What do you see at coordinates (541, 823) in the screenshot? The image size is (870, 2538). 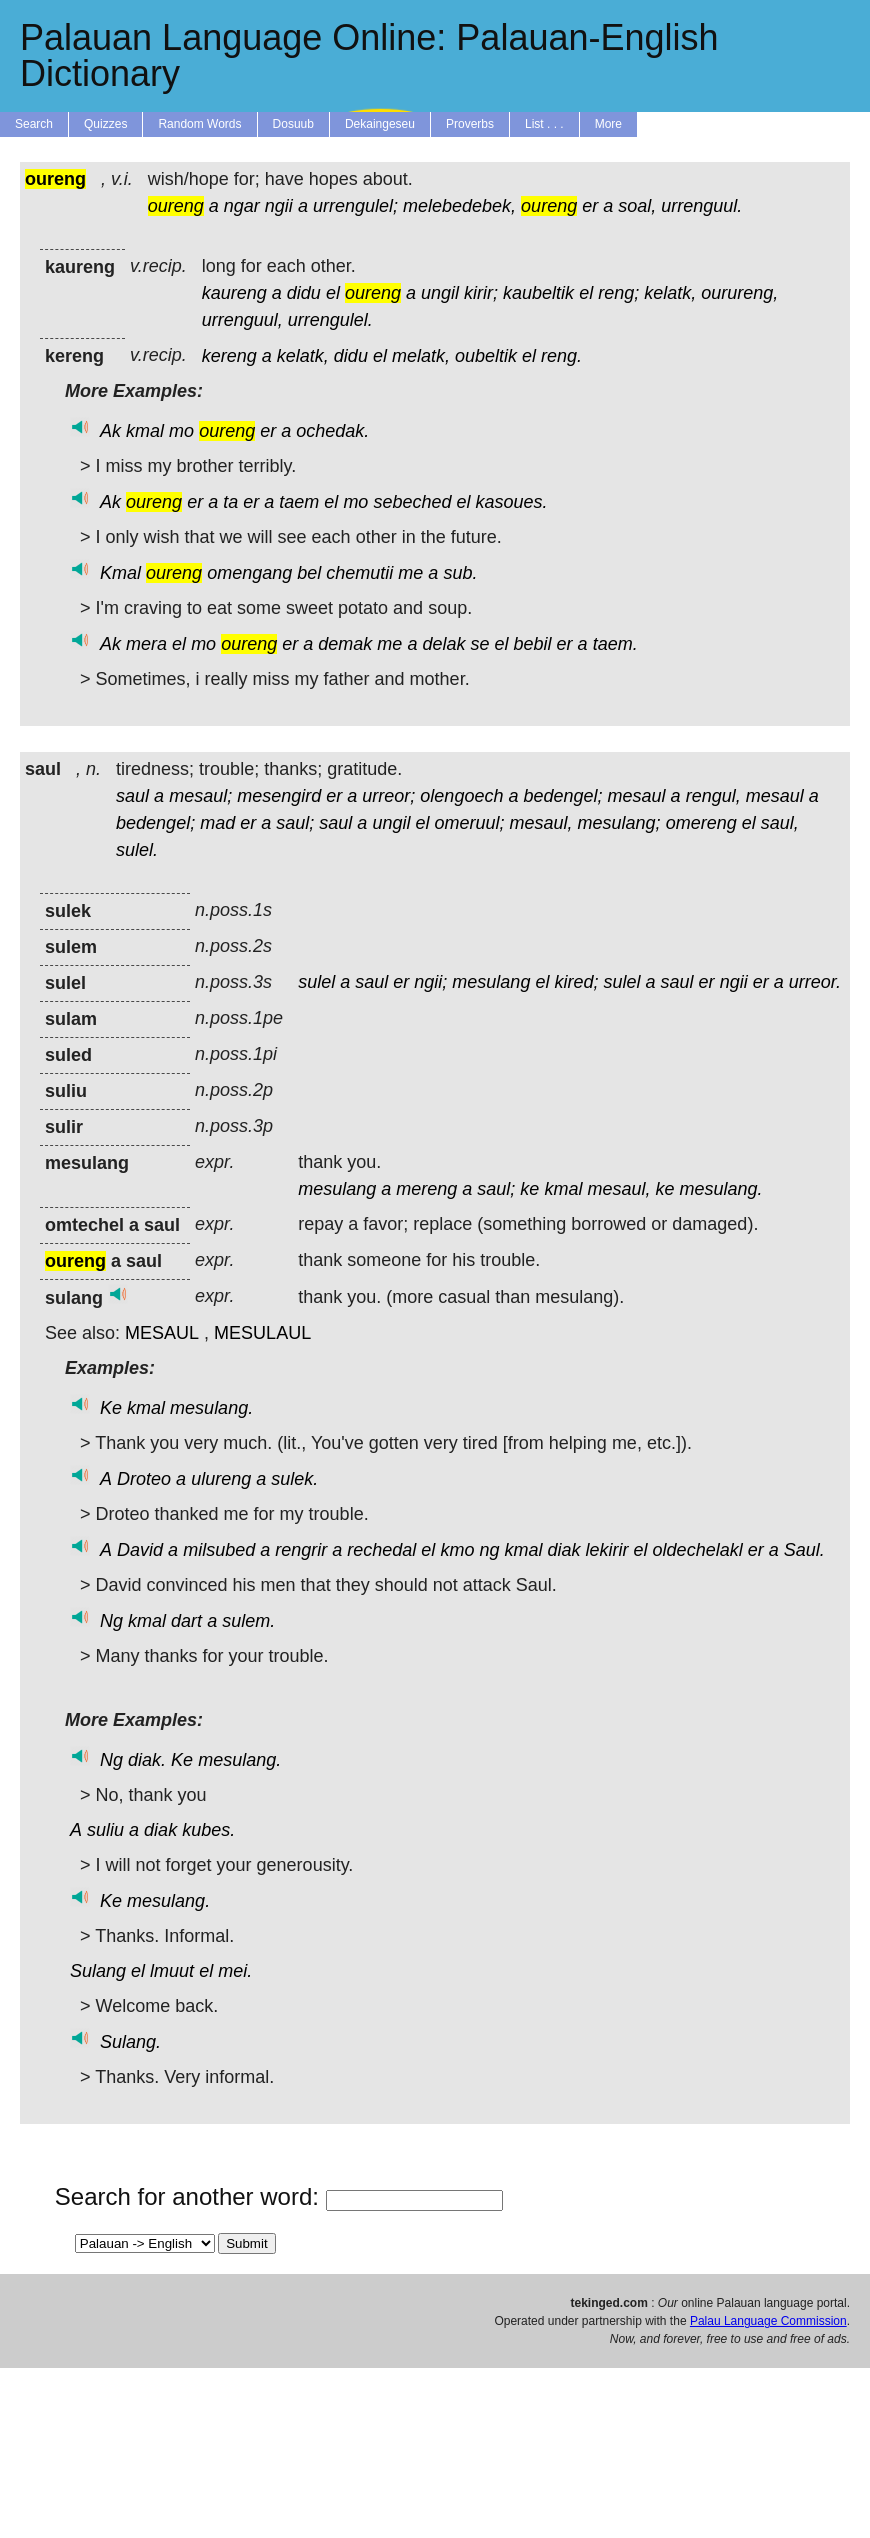 I see `mesaul,` at bounding box center [541, 823].